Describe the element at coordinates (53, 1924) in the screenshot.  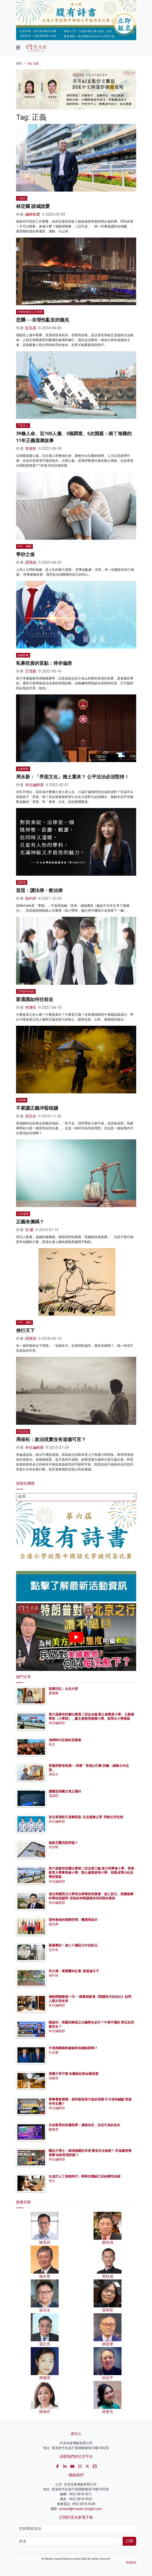
I see `盧兆興` at that location.